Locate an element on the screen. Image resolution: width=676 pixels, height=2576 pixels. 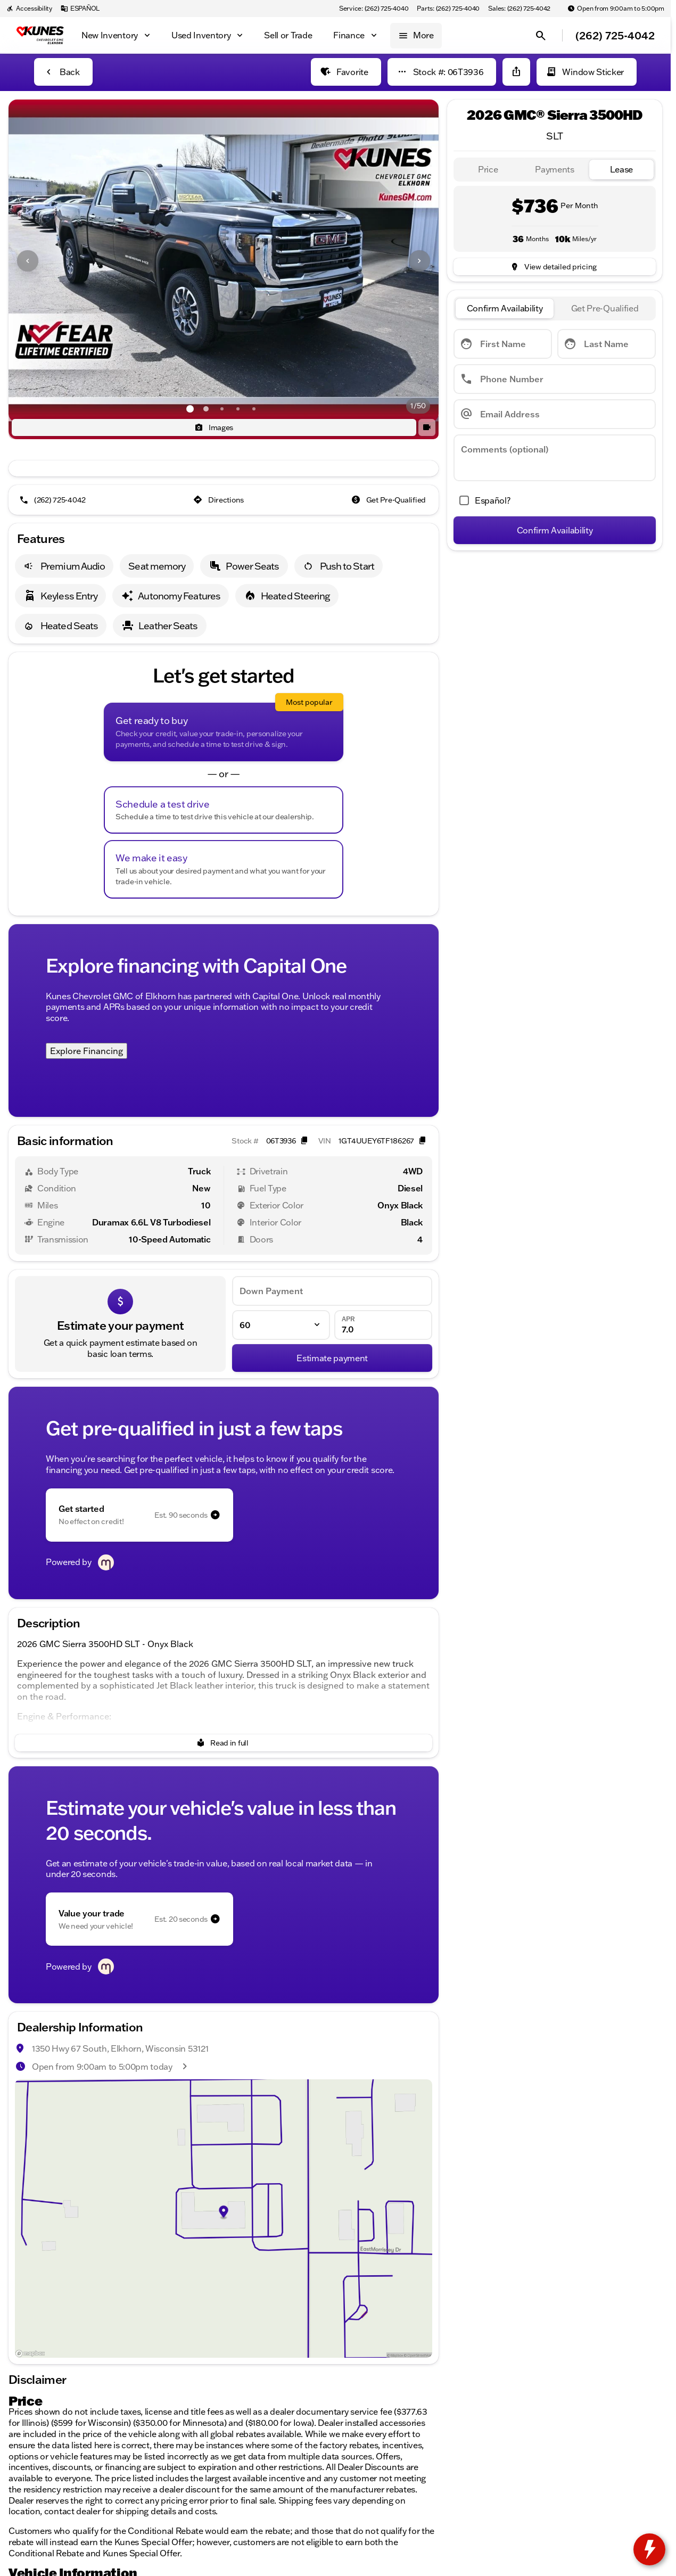
[Back to Inventory] is located at coordinates (63, 72).